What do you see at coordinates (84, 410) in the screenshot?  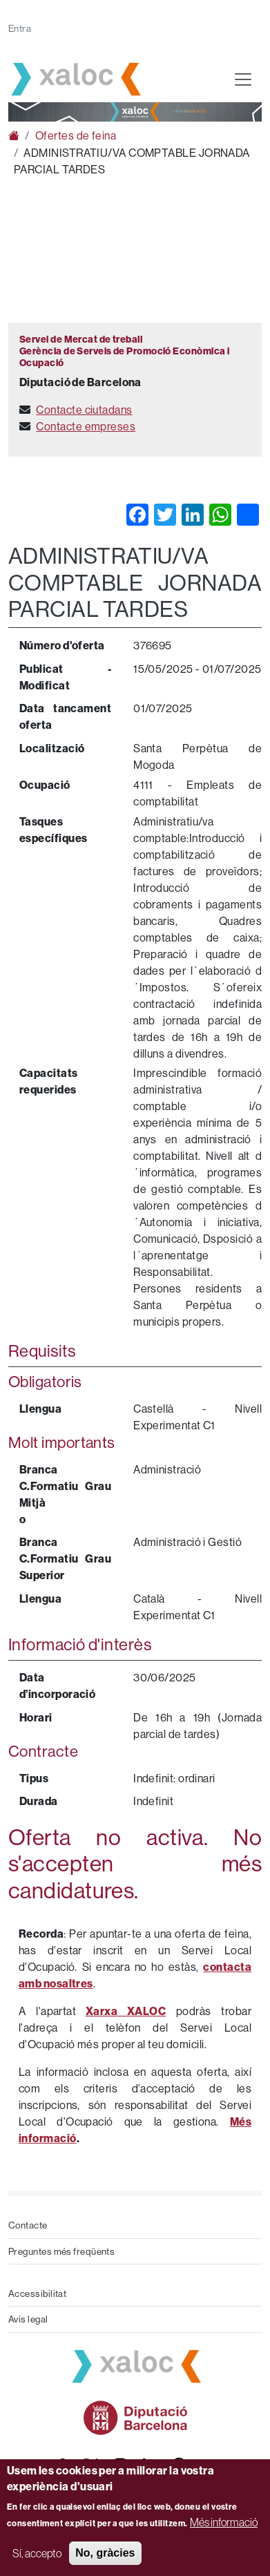 I see `Contacte ciutadans` at bounding box center [84, 410].